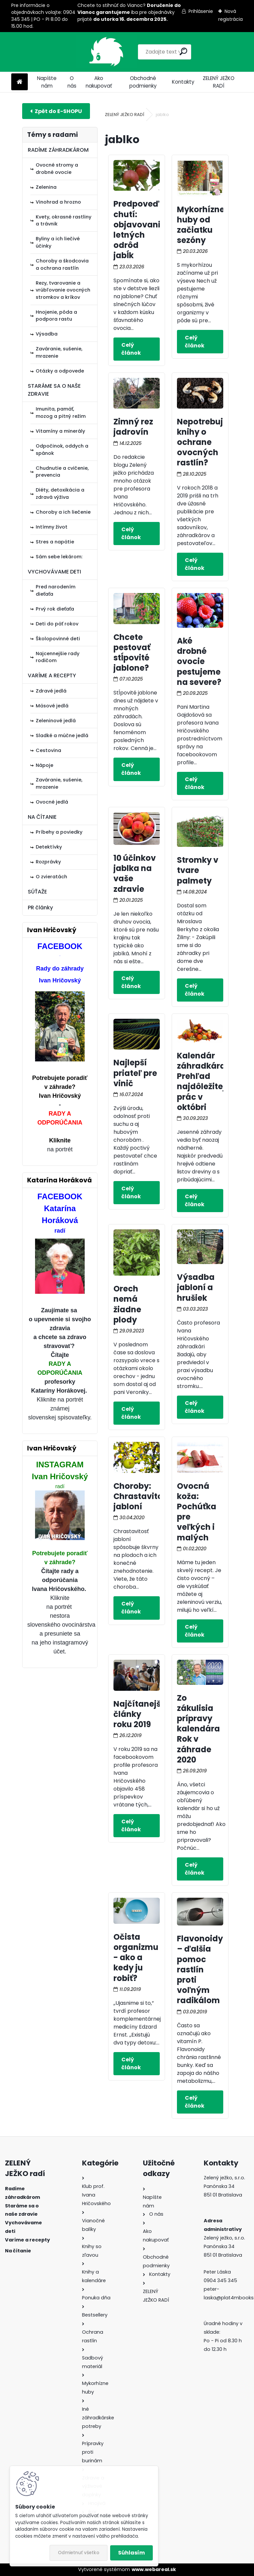 This screenshot has width=254, height=2576. Describe the element at coordinates (201, 225) in the screenshot. I see `Mykorhízne huby od začiatku sezóny` at that location.